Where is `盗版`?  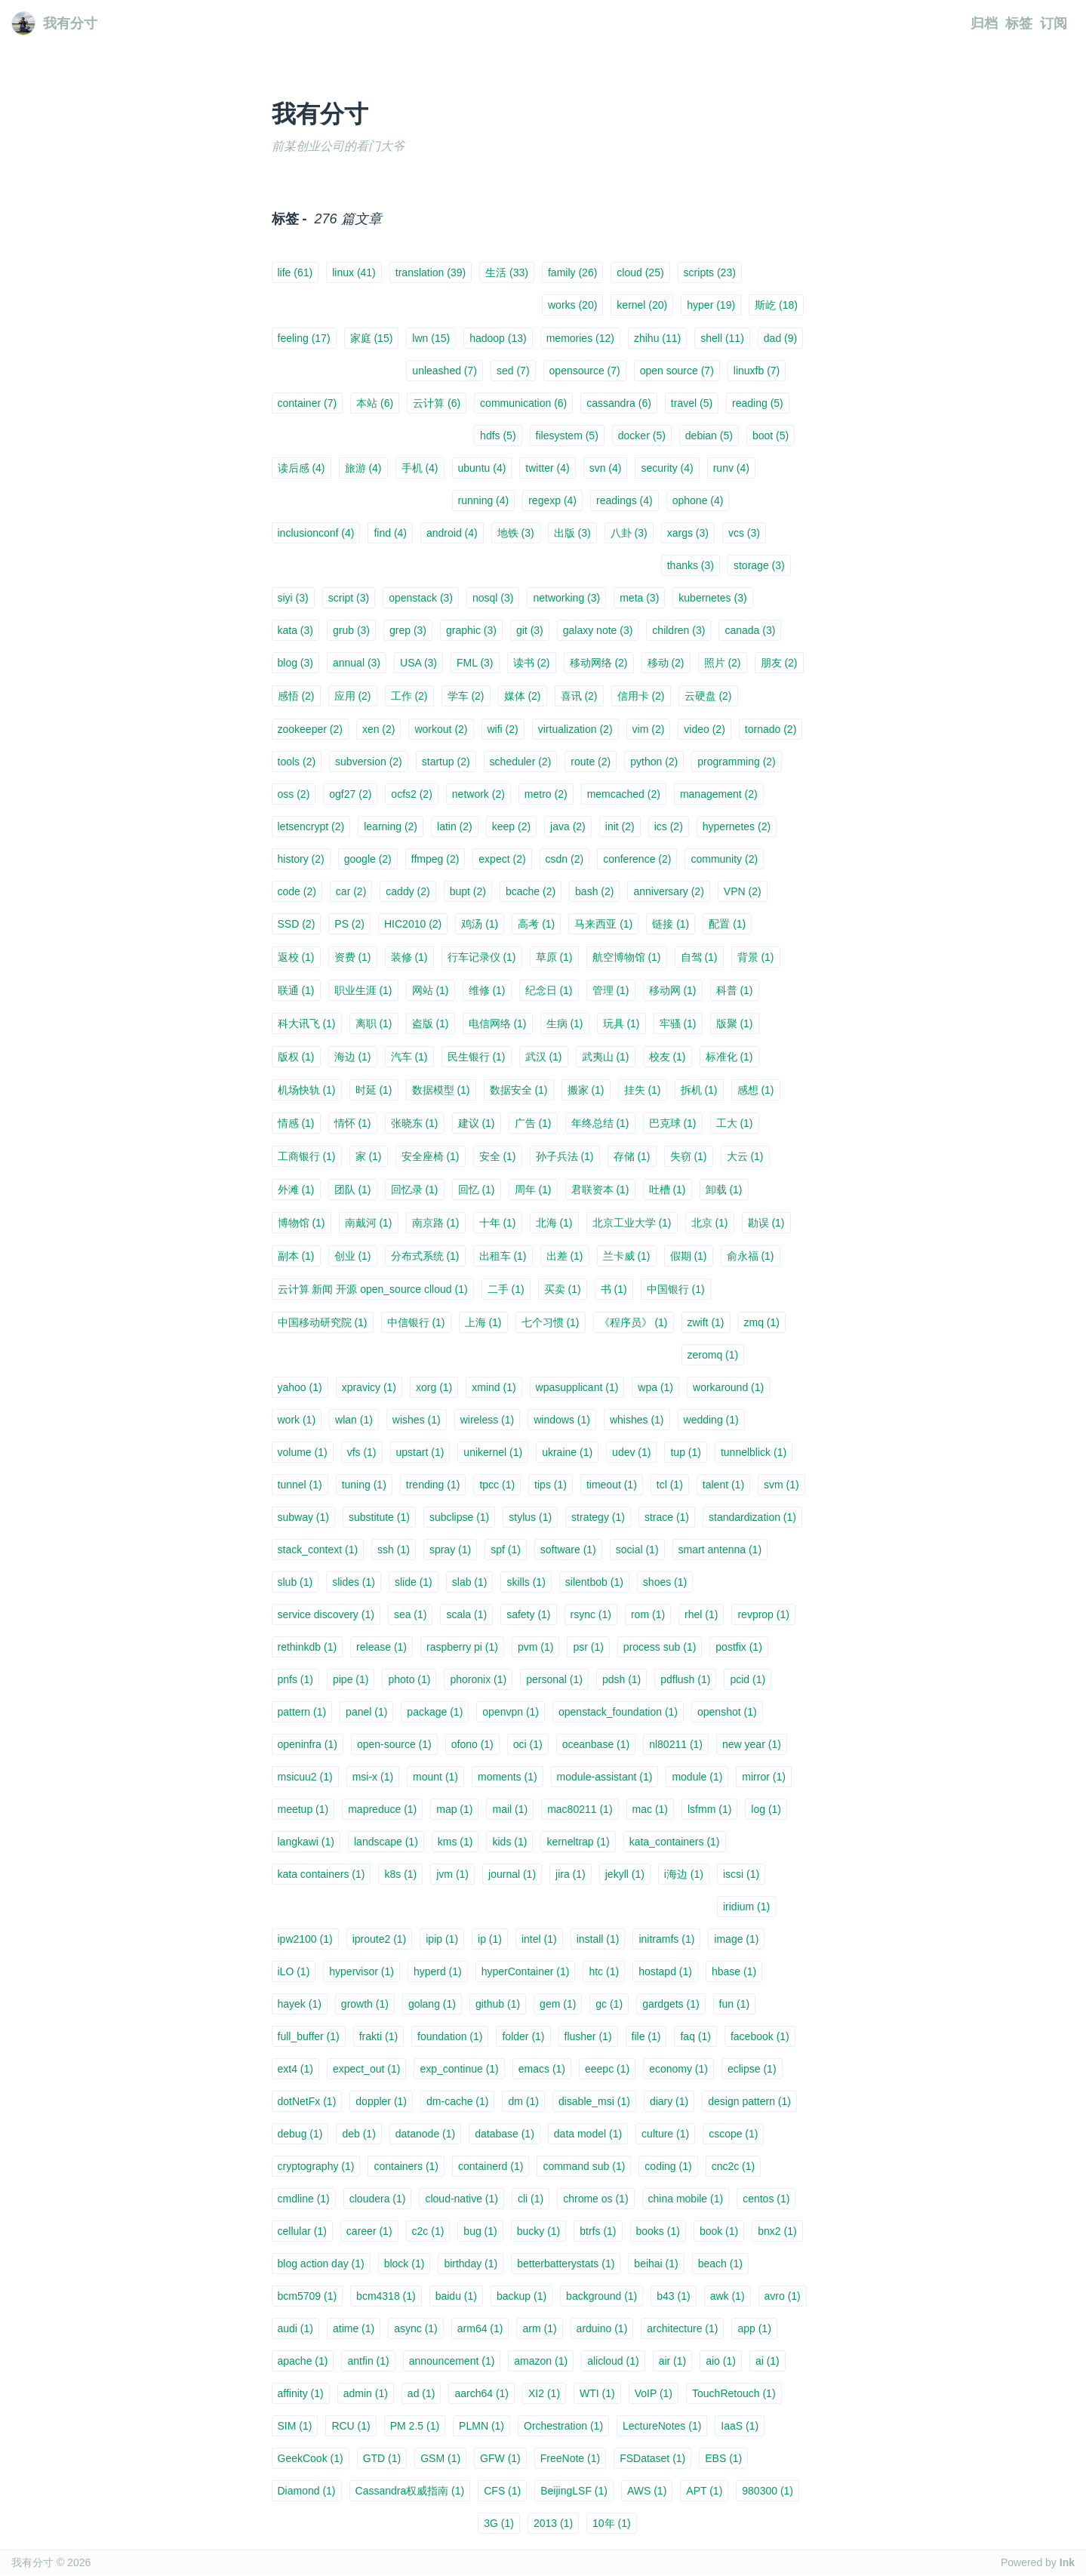
盗版 is located at coordinates (430, 1023).